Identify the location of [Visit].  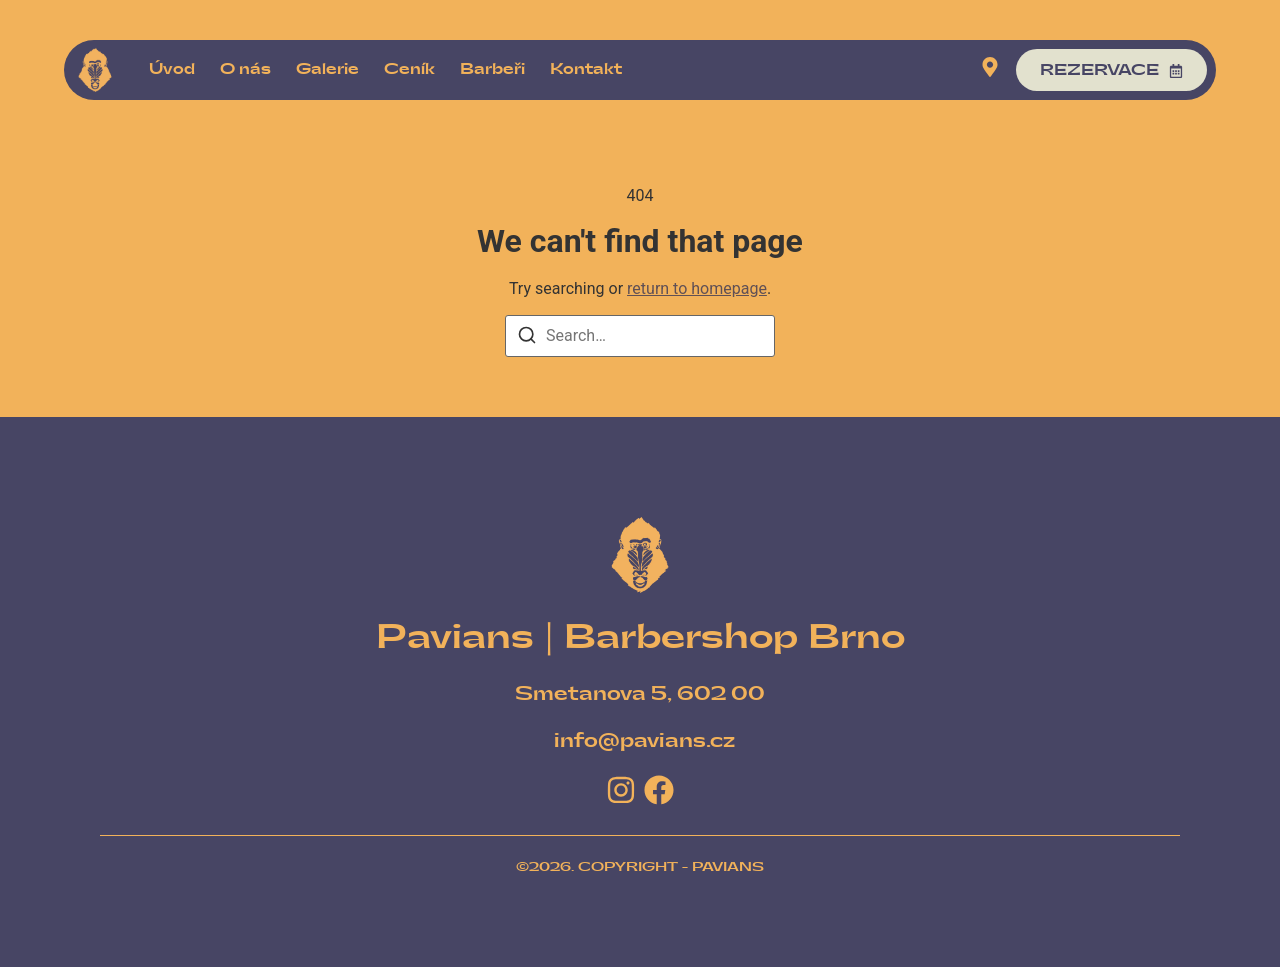
(990, 70).